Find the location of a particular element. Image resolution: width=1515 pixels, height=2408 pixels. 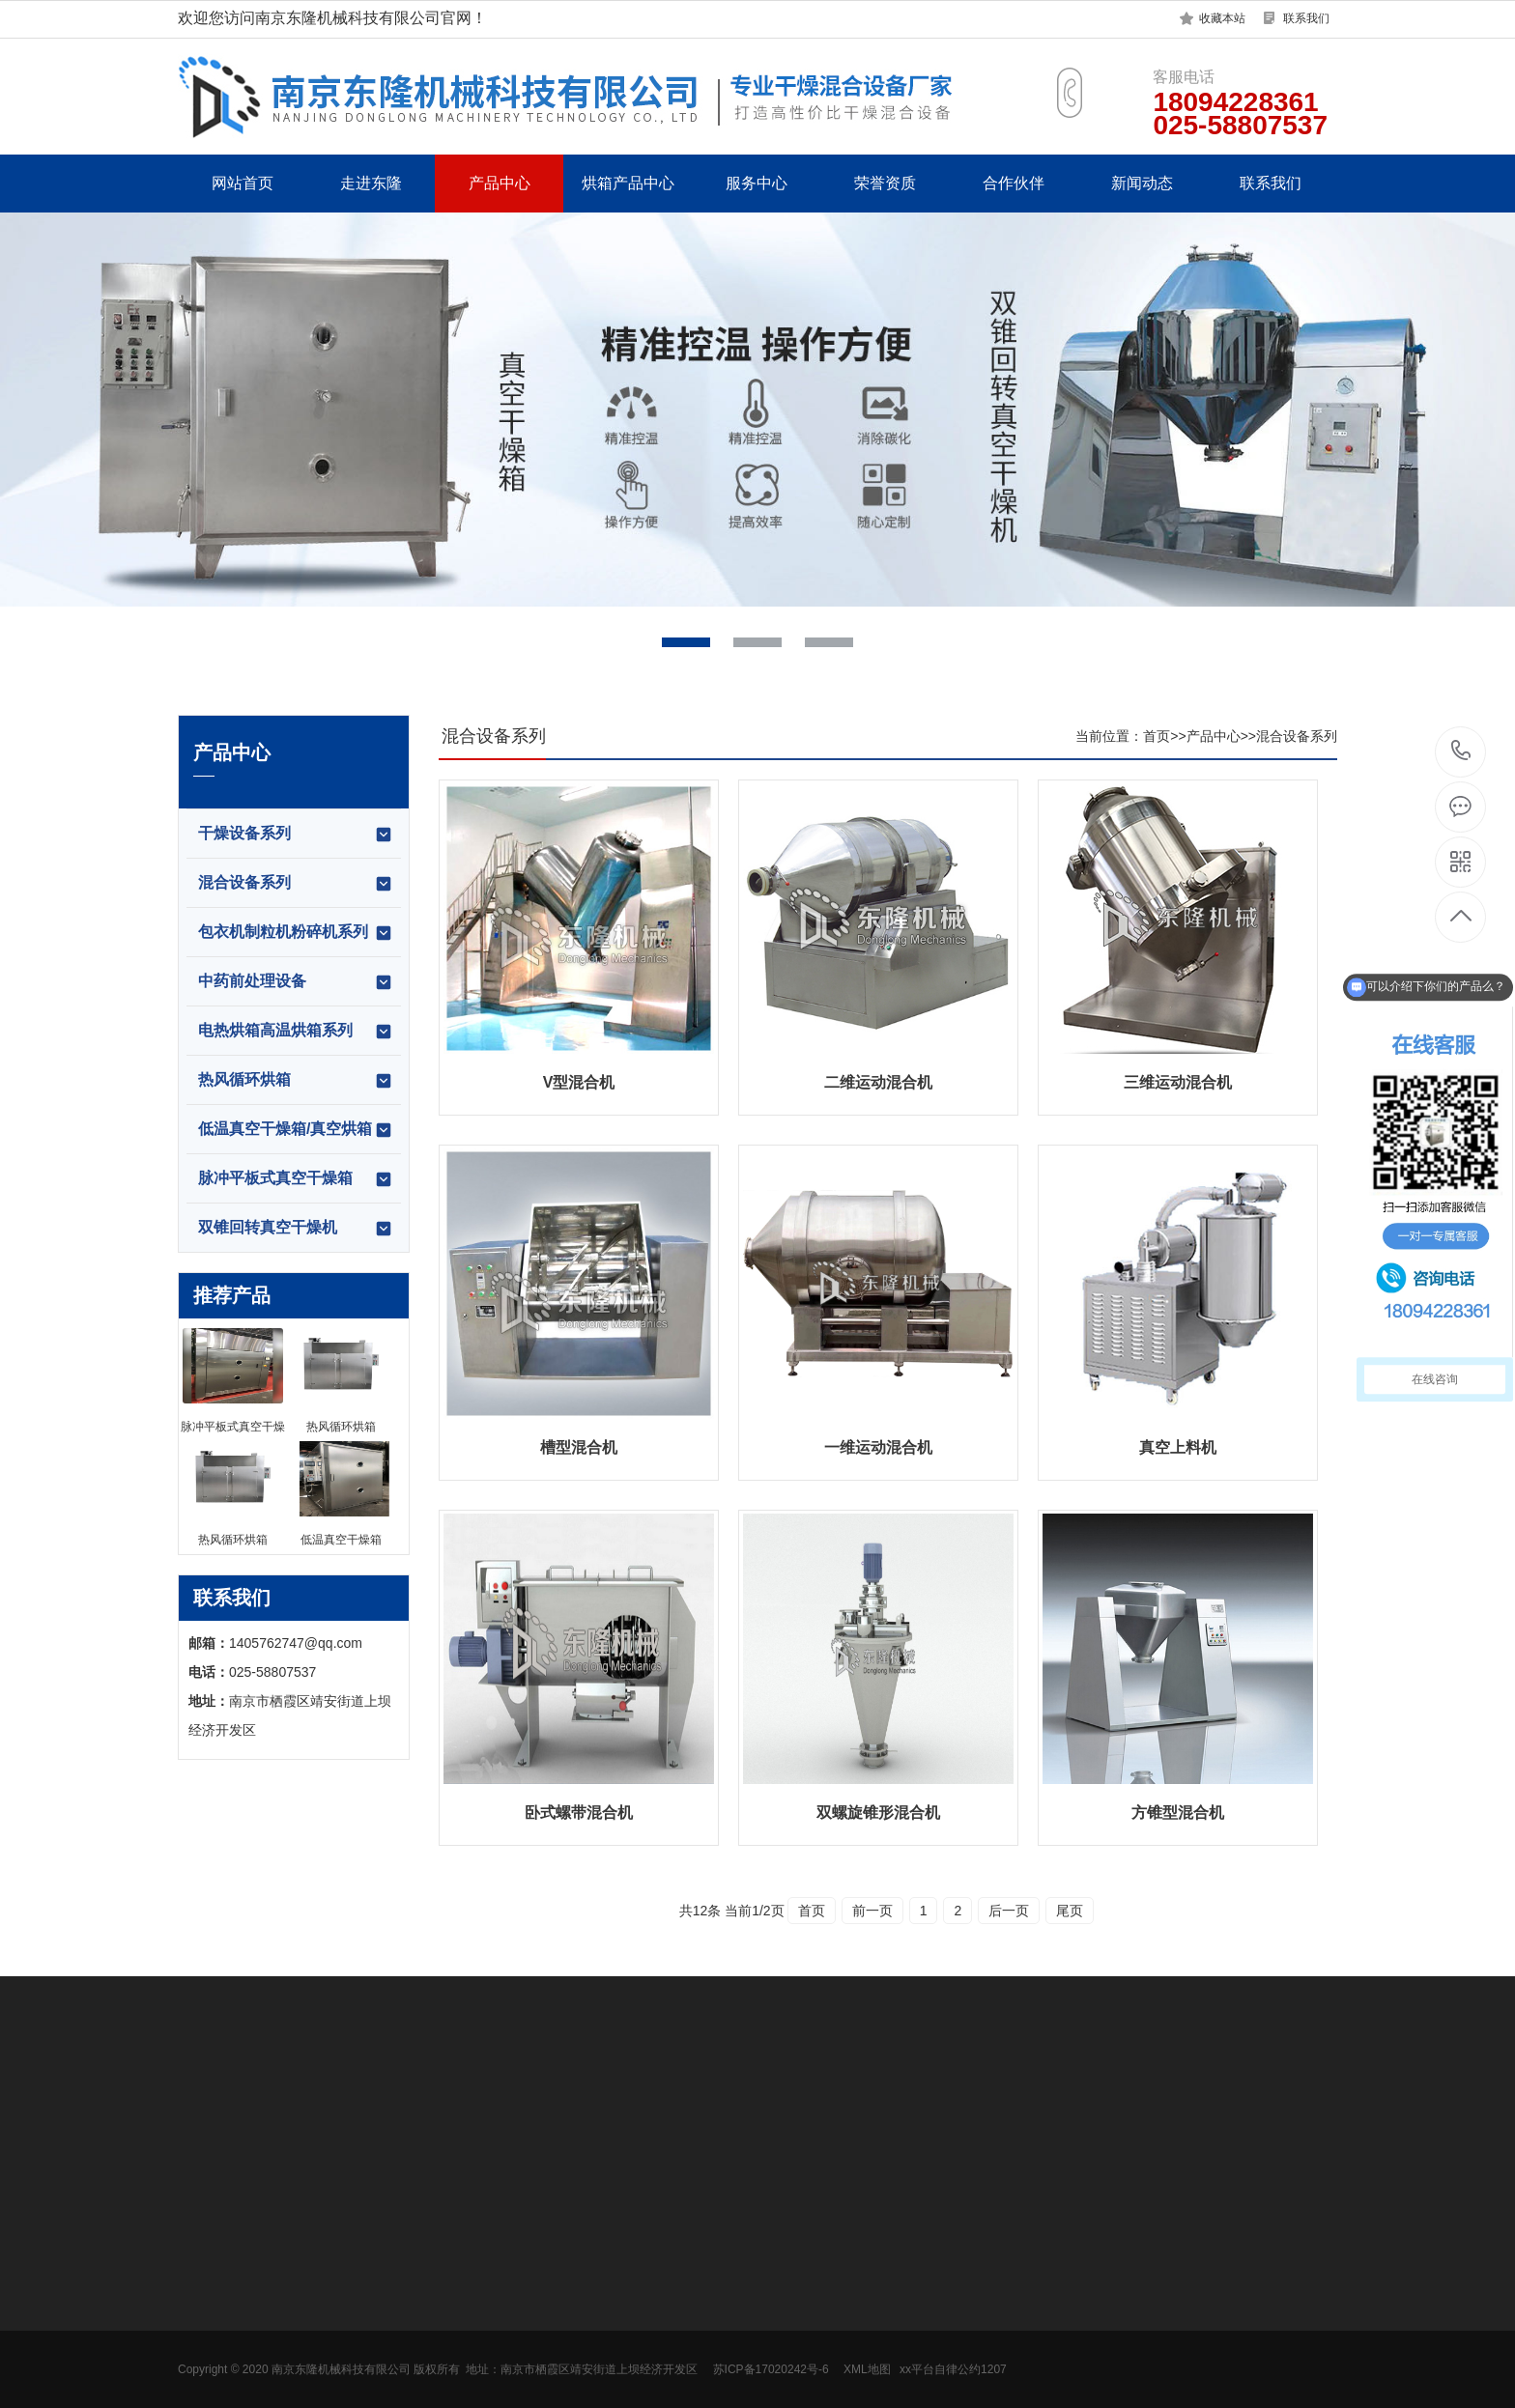

烘箱产品中心 is located at coordinates (628, 183).